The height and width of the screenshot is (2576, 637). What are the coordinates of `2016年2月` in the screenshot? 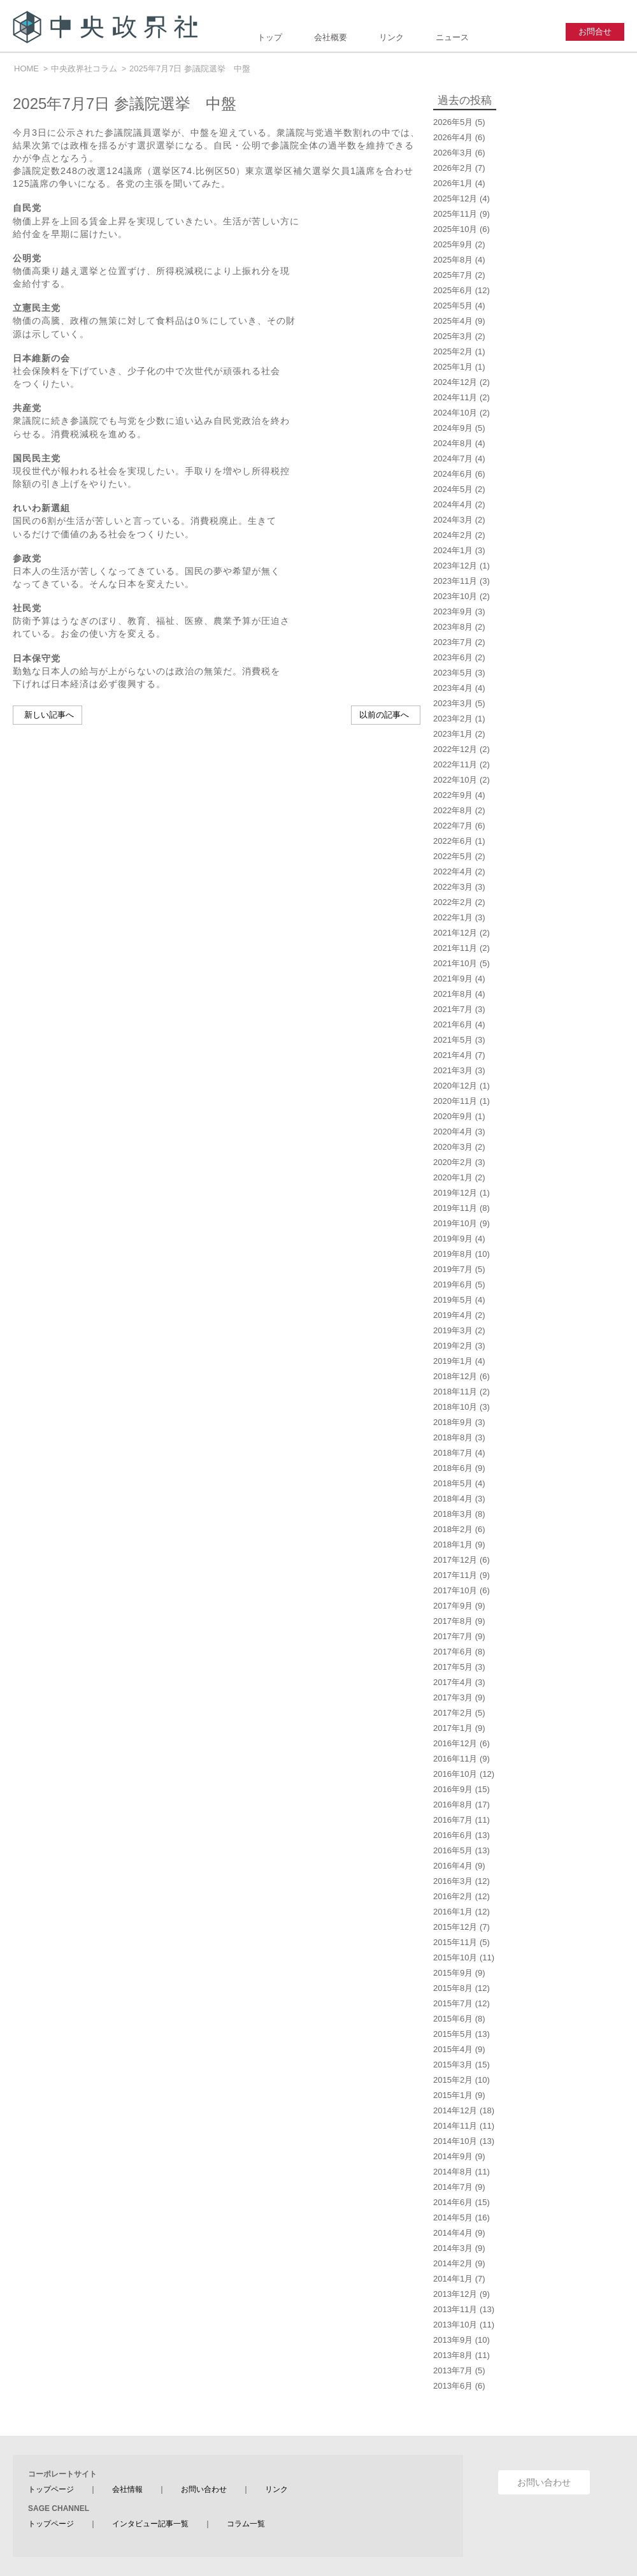 It's located at (453, 1896).